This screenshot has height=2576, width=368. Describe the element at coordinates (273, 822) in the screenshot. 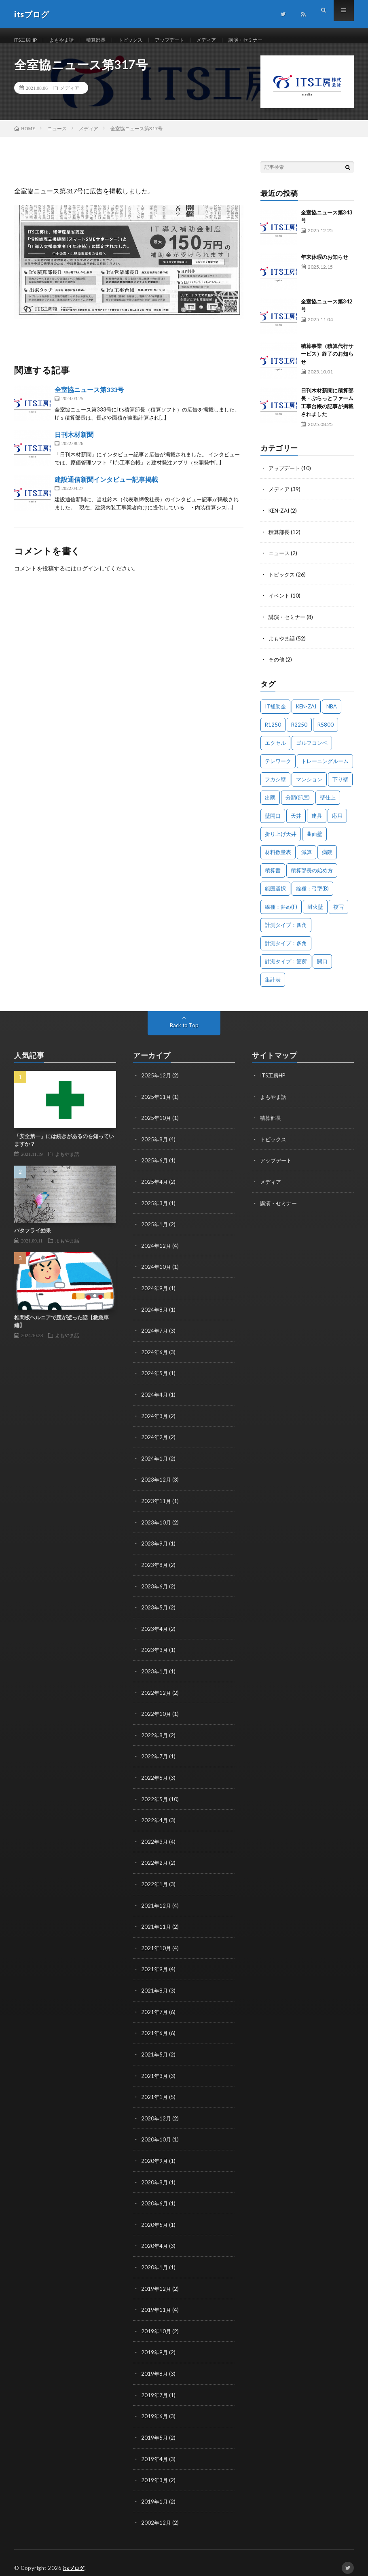

I see `壁開口 [壁開口 (1個の項目)]` at that location.